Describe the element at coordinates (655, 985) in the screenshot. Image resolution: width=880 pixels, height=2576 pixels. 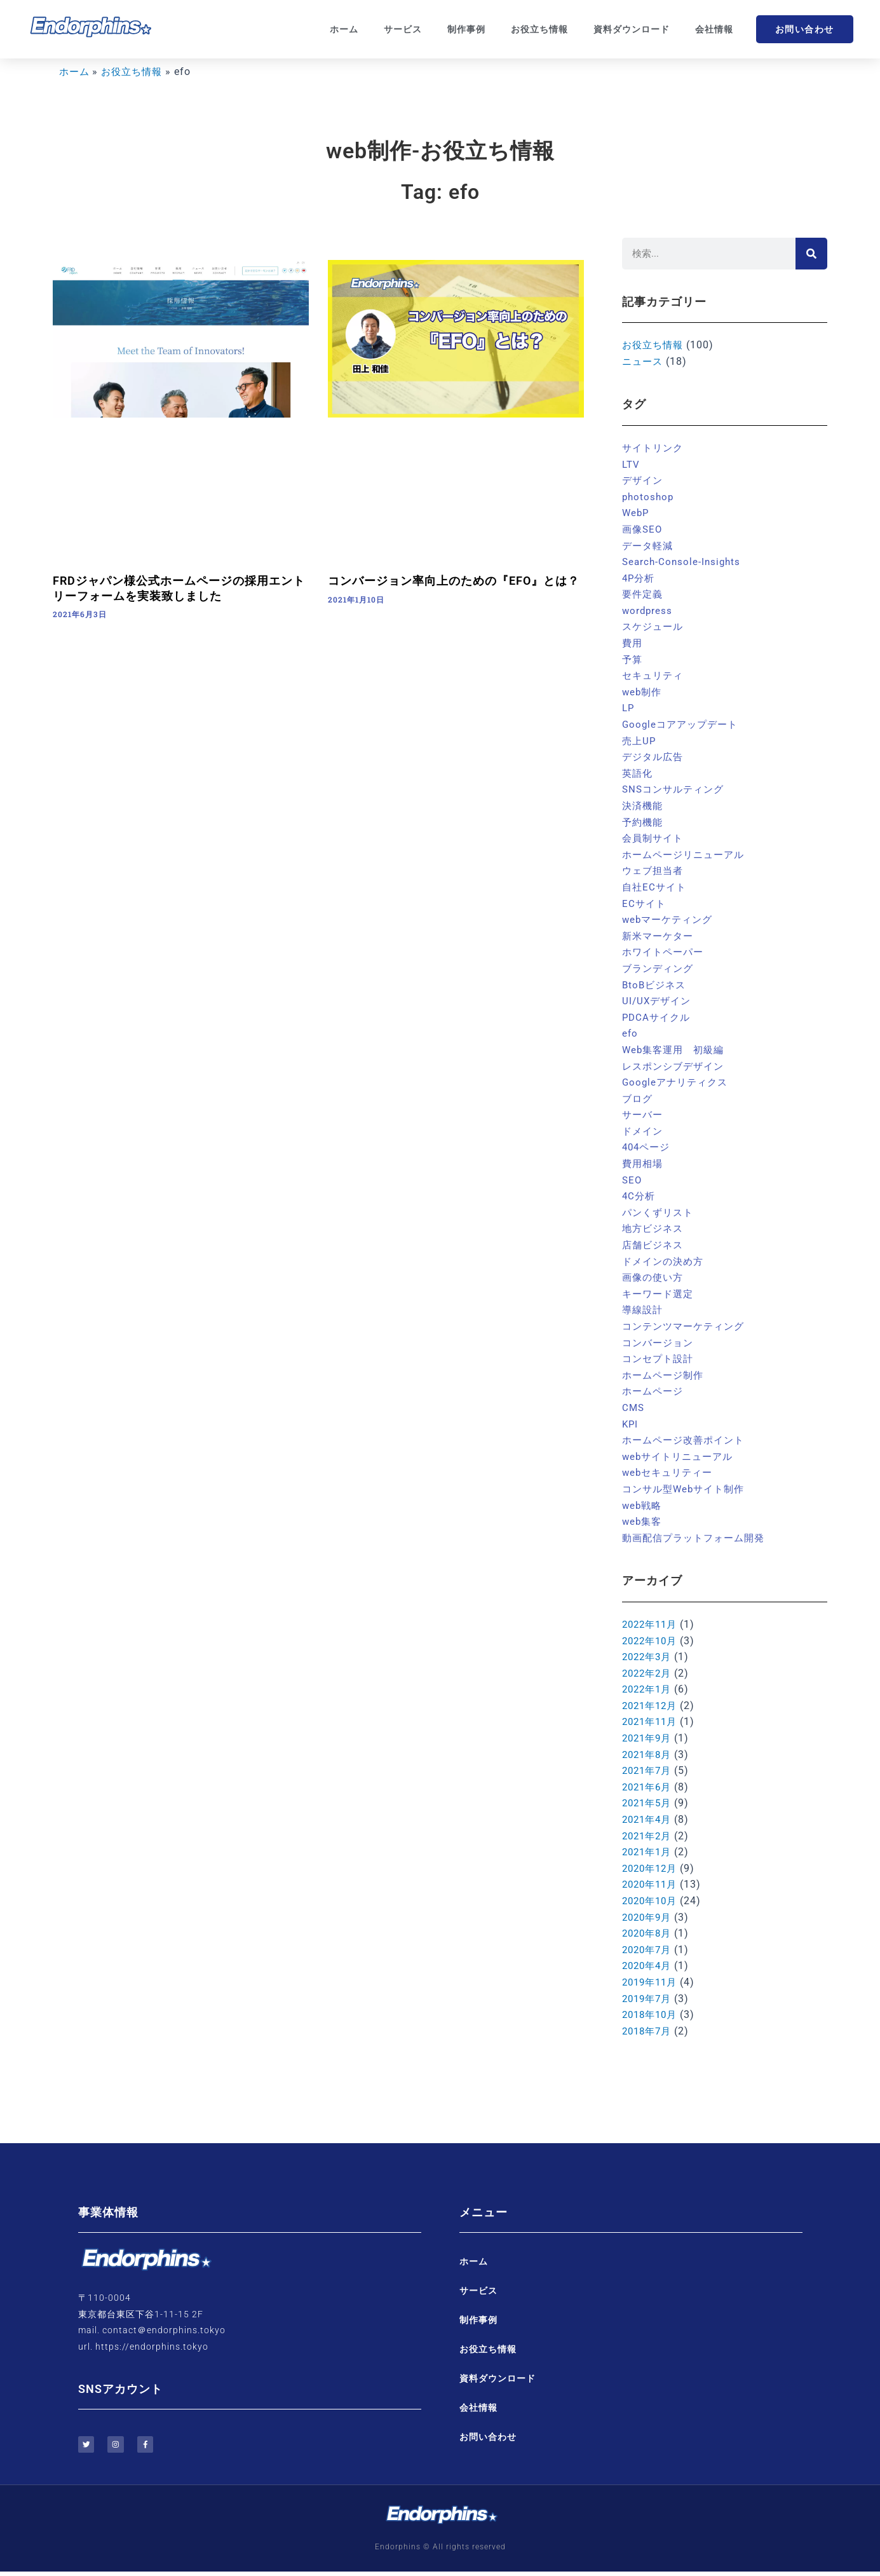
I see `BtoBビジネス` at that location.